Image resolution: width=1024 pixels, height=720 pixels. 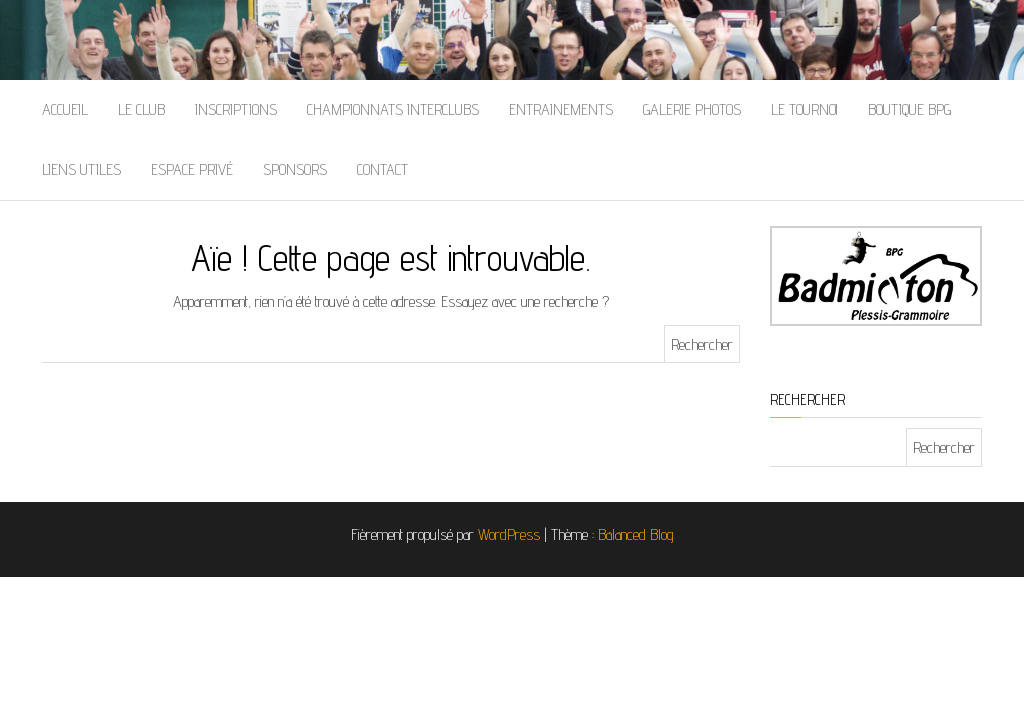 What do you see at coordinates (141, 109) in the screenshot?
I see `Le Club` at bounding box center [141, 109].